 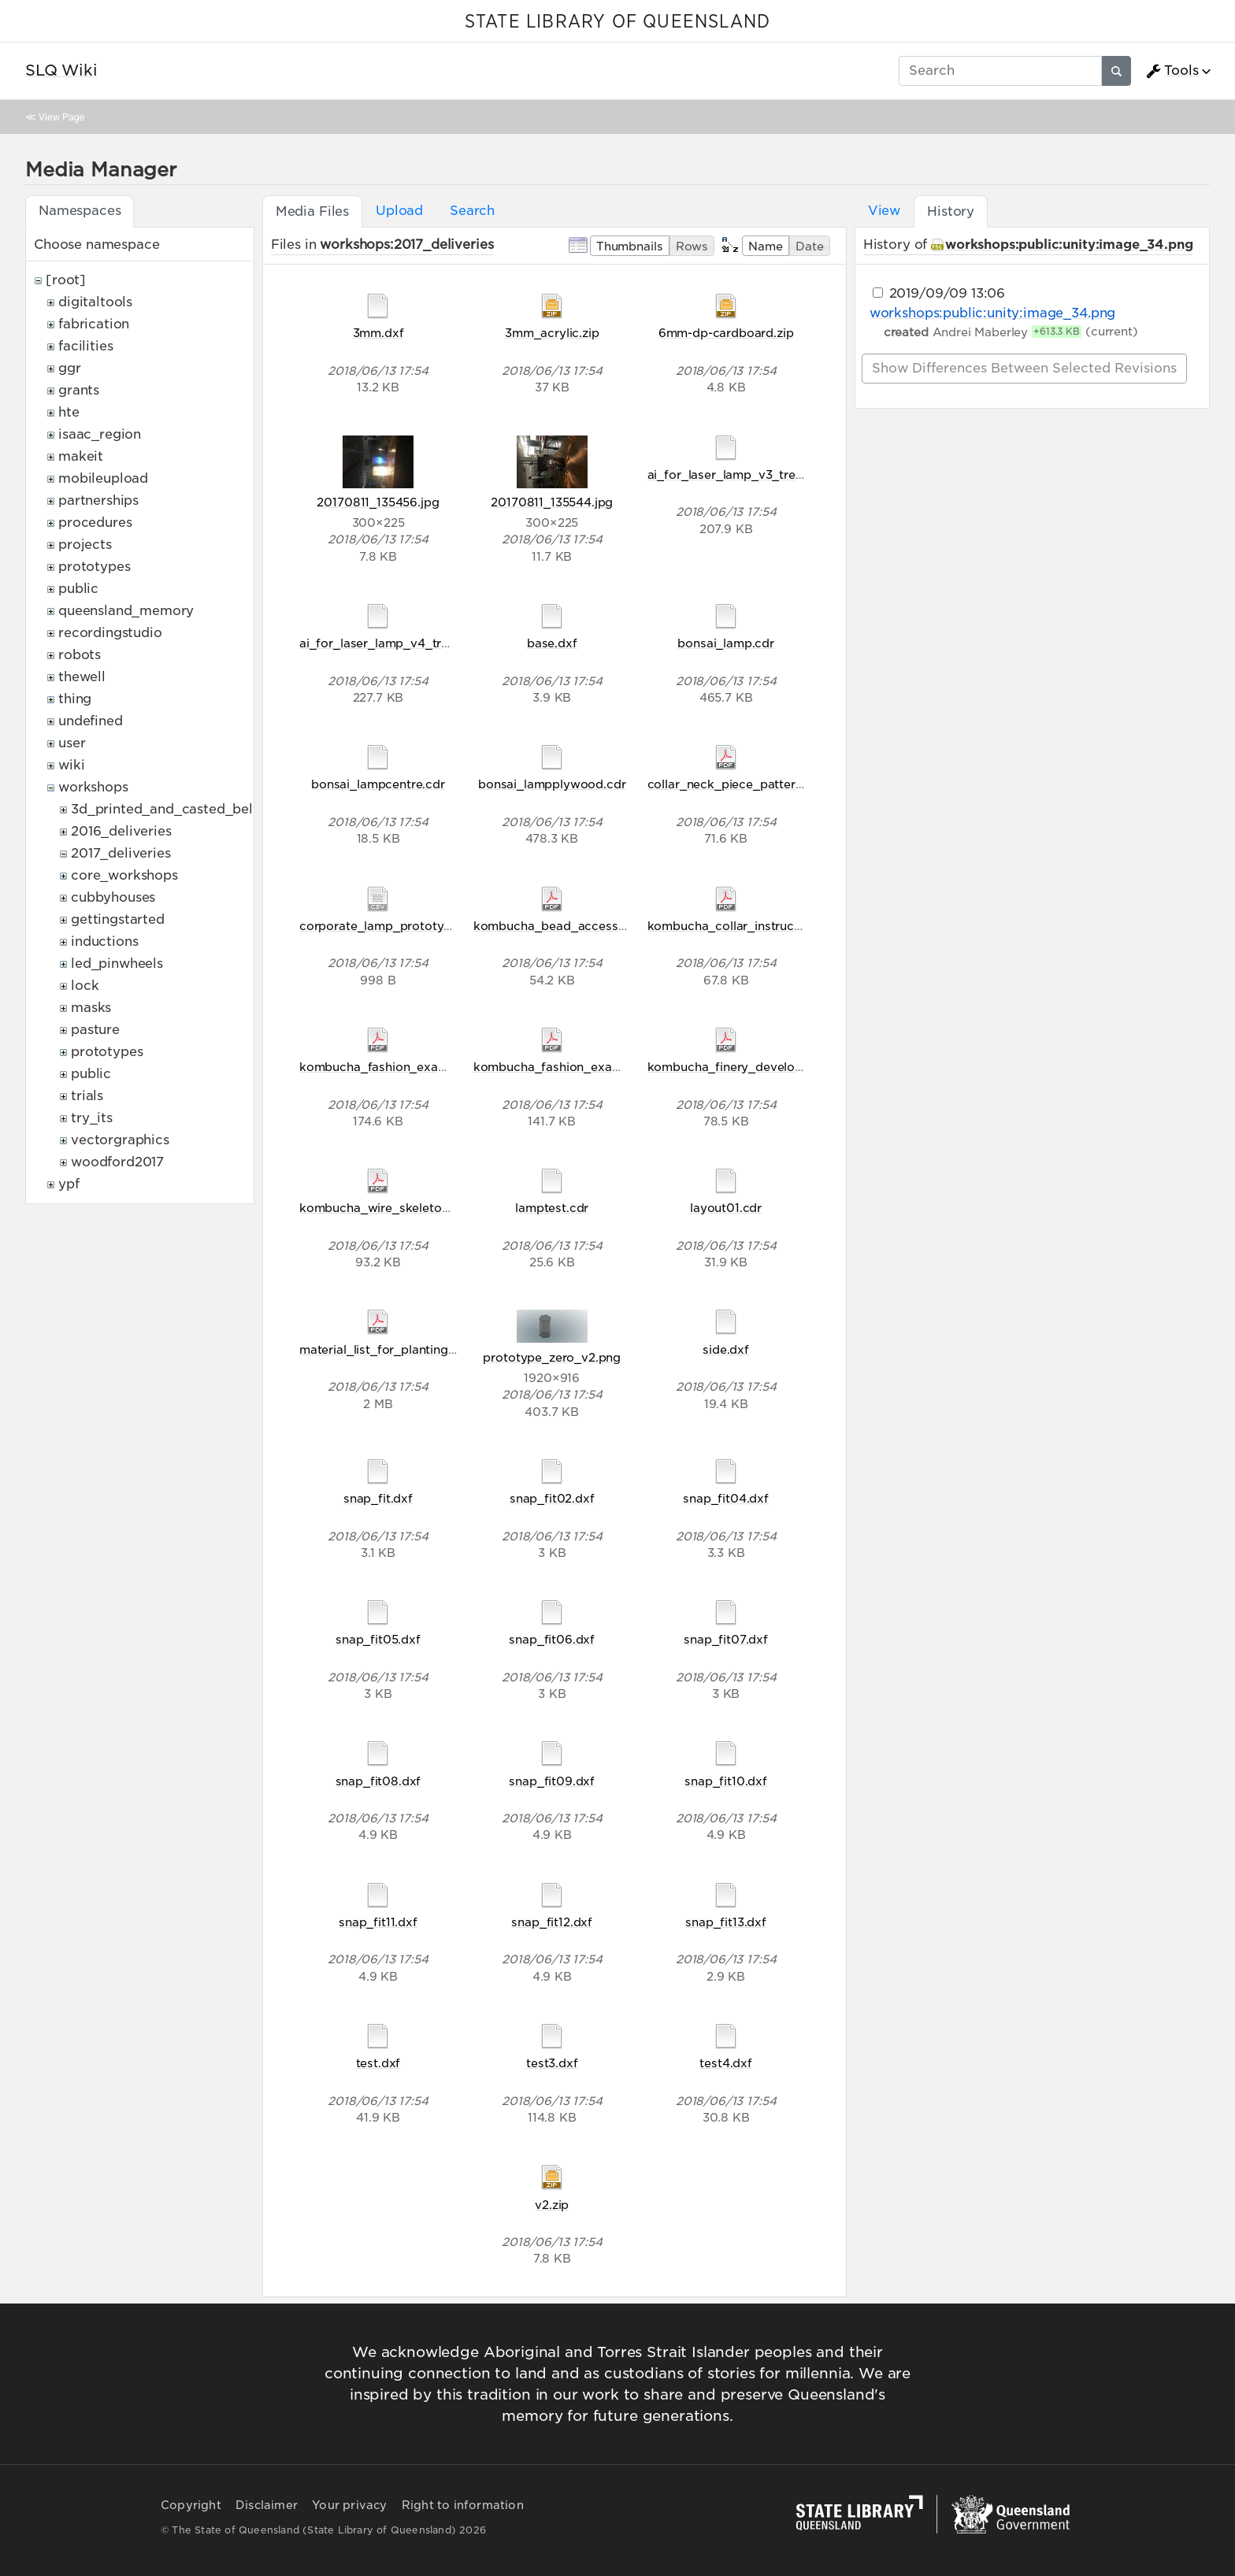 I want to click on snap_fit.dxf, so click(x=378, y=1498).